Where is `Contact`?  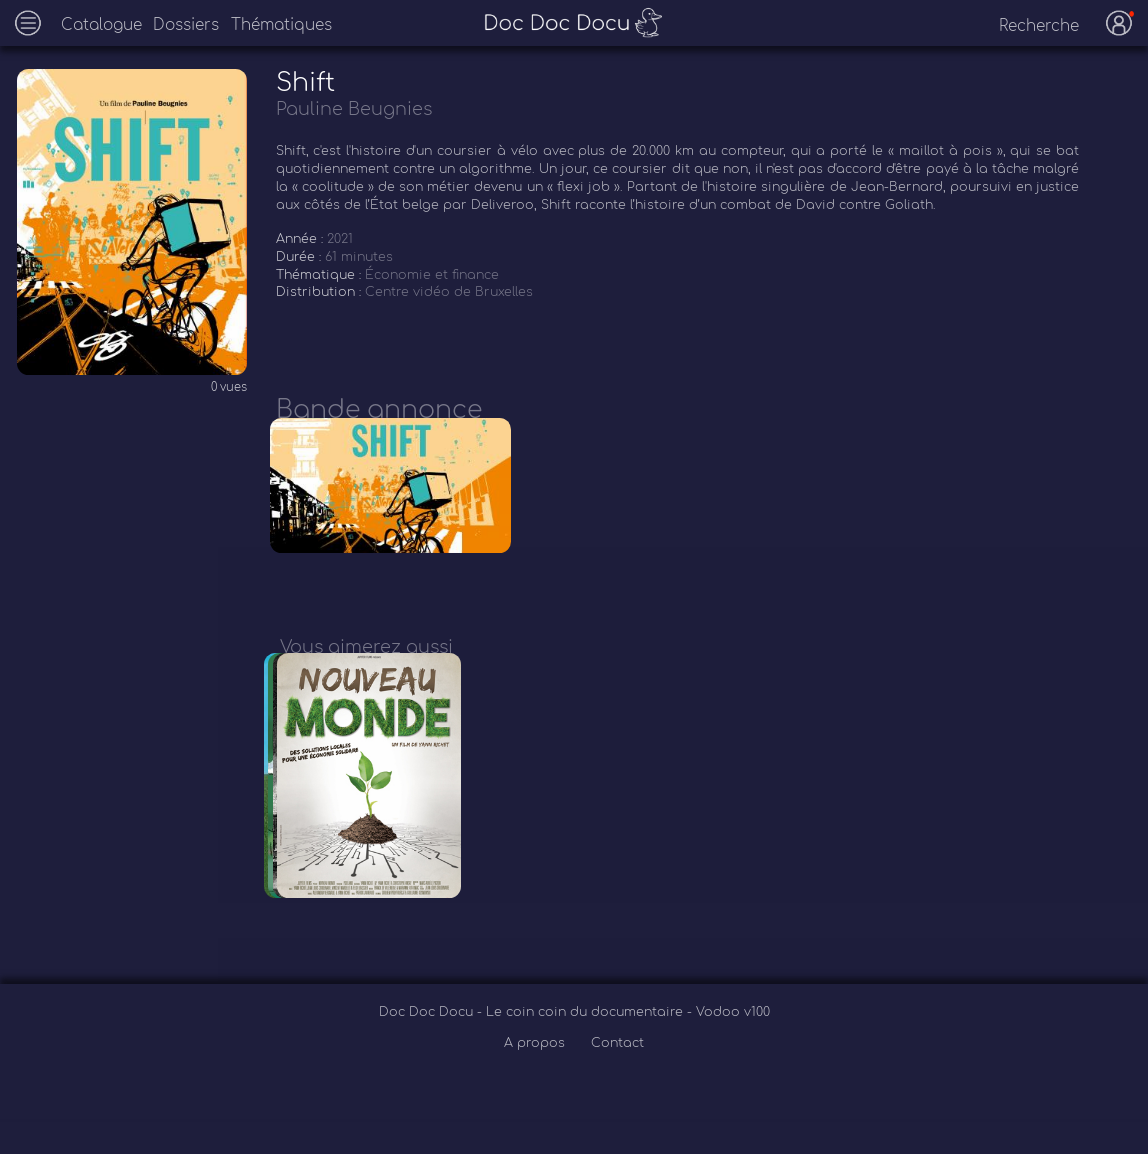 Contact is located at coordinates (617, 1077).